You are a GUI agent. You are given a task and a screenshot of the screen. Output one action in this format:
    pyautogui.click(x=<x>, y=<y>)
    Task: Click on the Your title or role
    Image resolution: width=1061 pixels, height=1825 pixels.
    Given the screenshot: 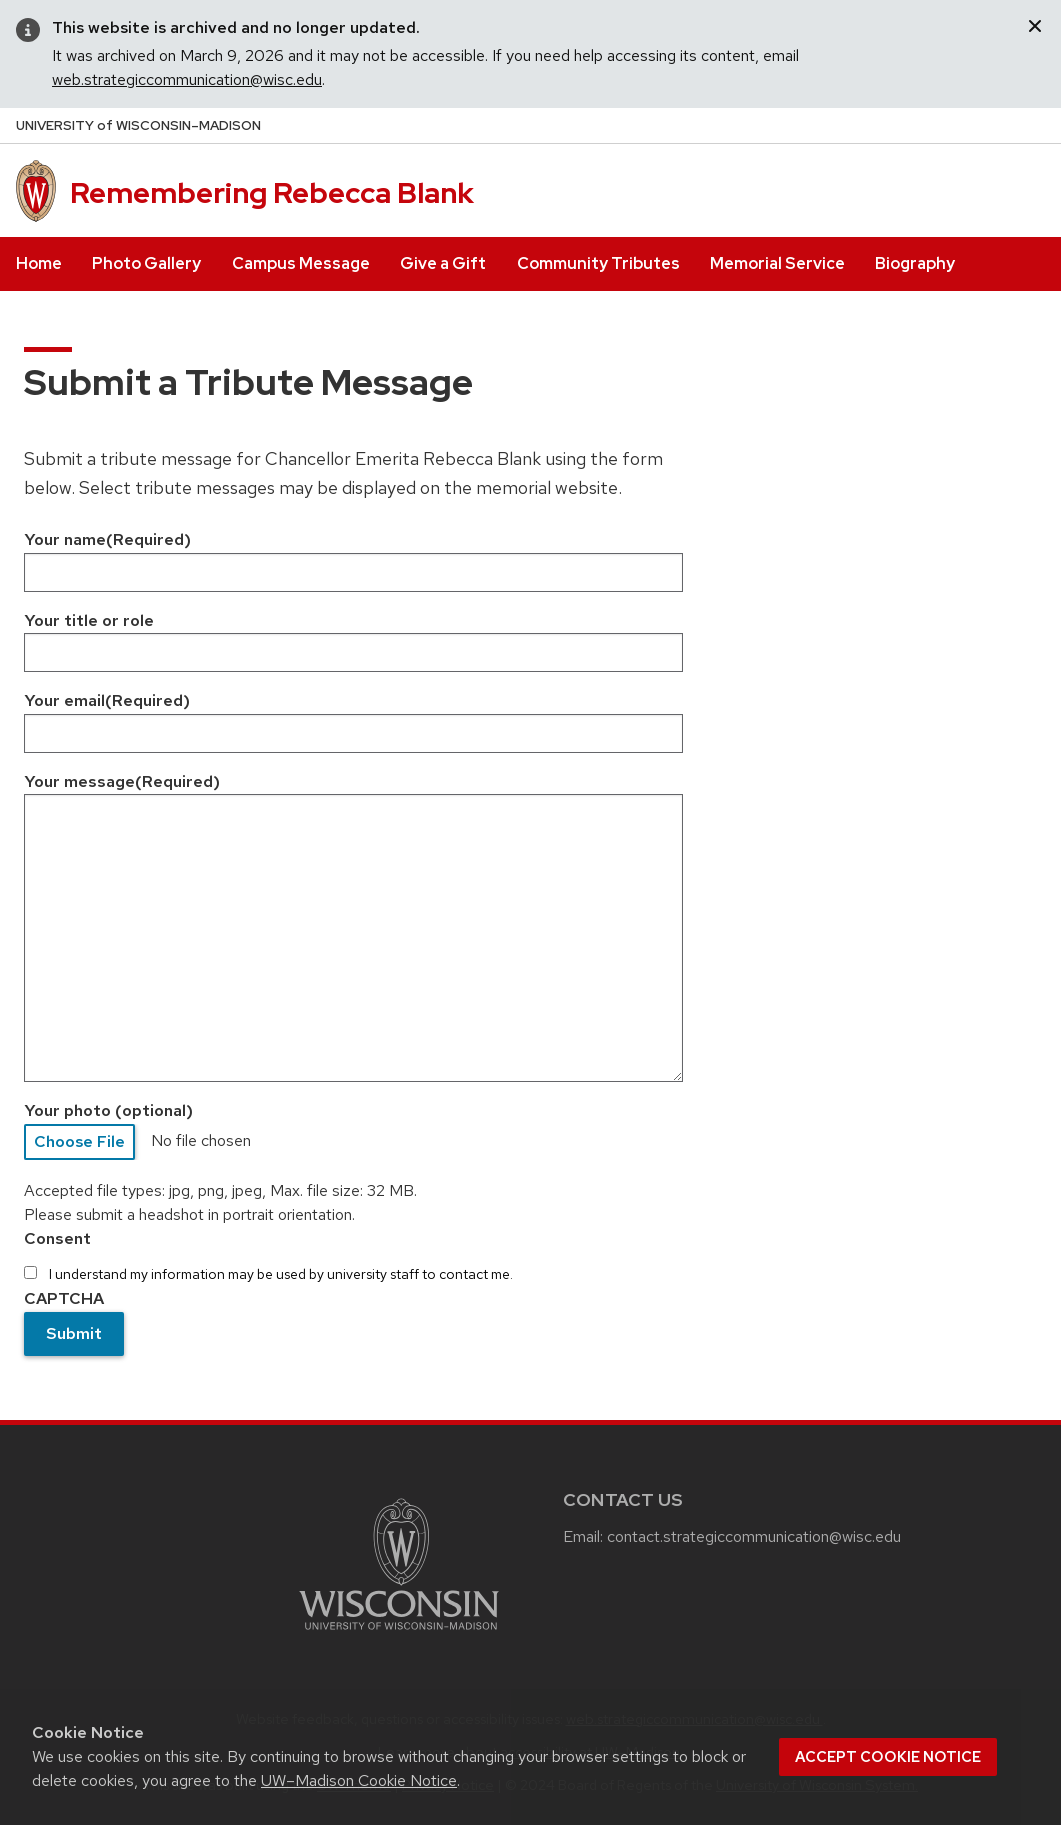 What is the action you would take?
    pyautogui.click(x=89, y=620)
    